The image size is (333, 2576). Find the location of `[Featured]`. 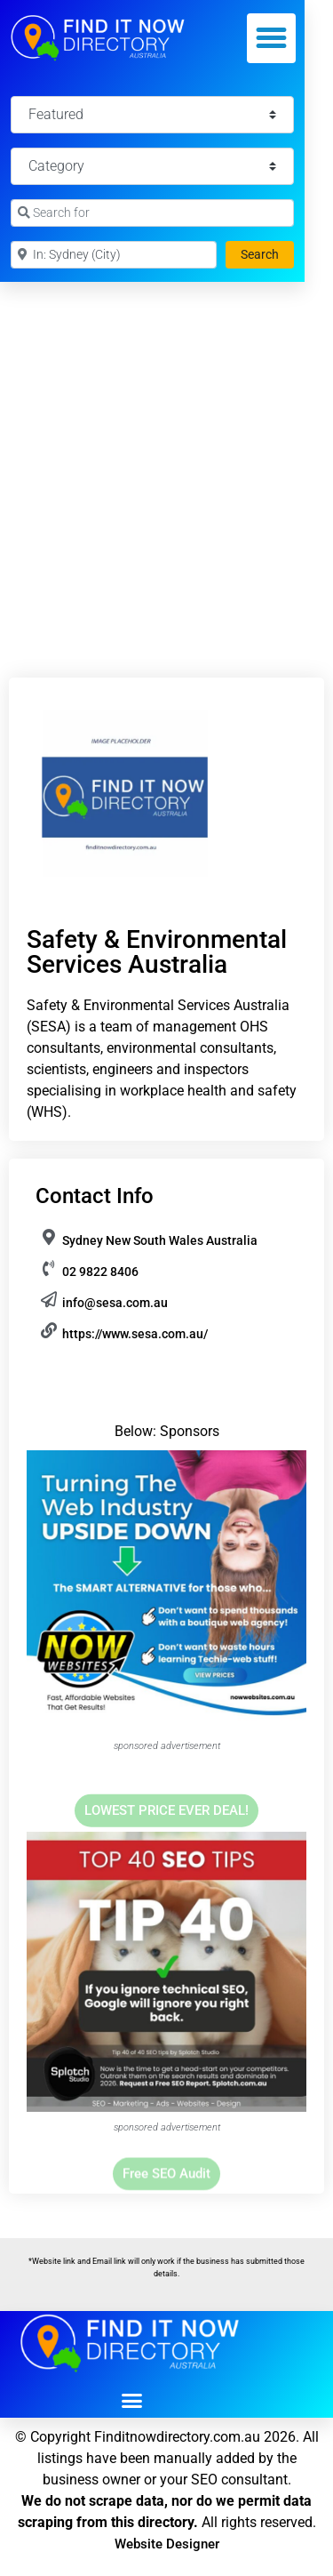

[Featured] is located at coordinates (152, 114).